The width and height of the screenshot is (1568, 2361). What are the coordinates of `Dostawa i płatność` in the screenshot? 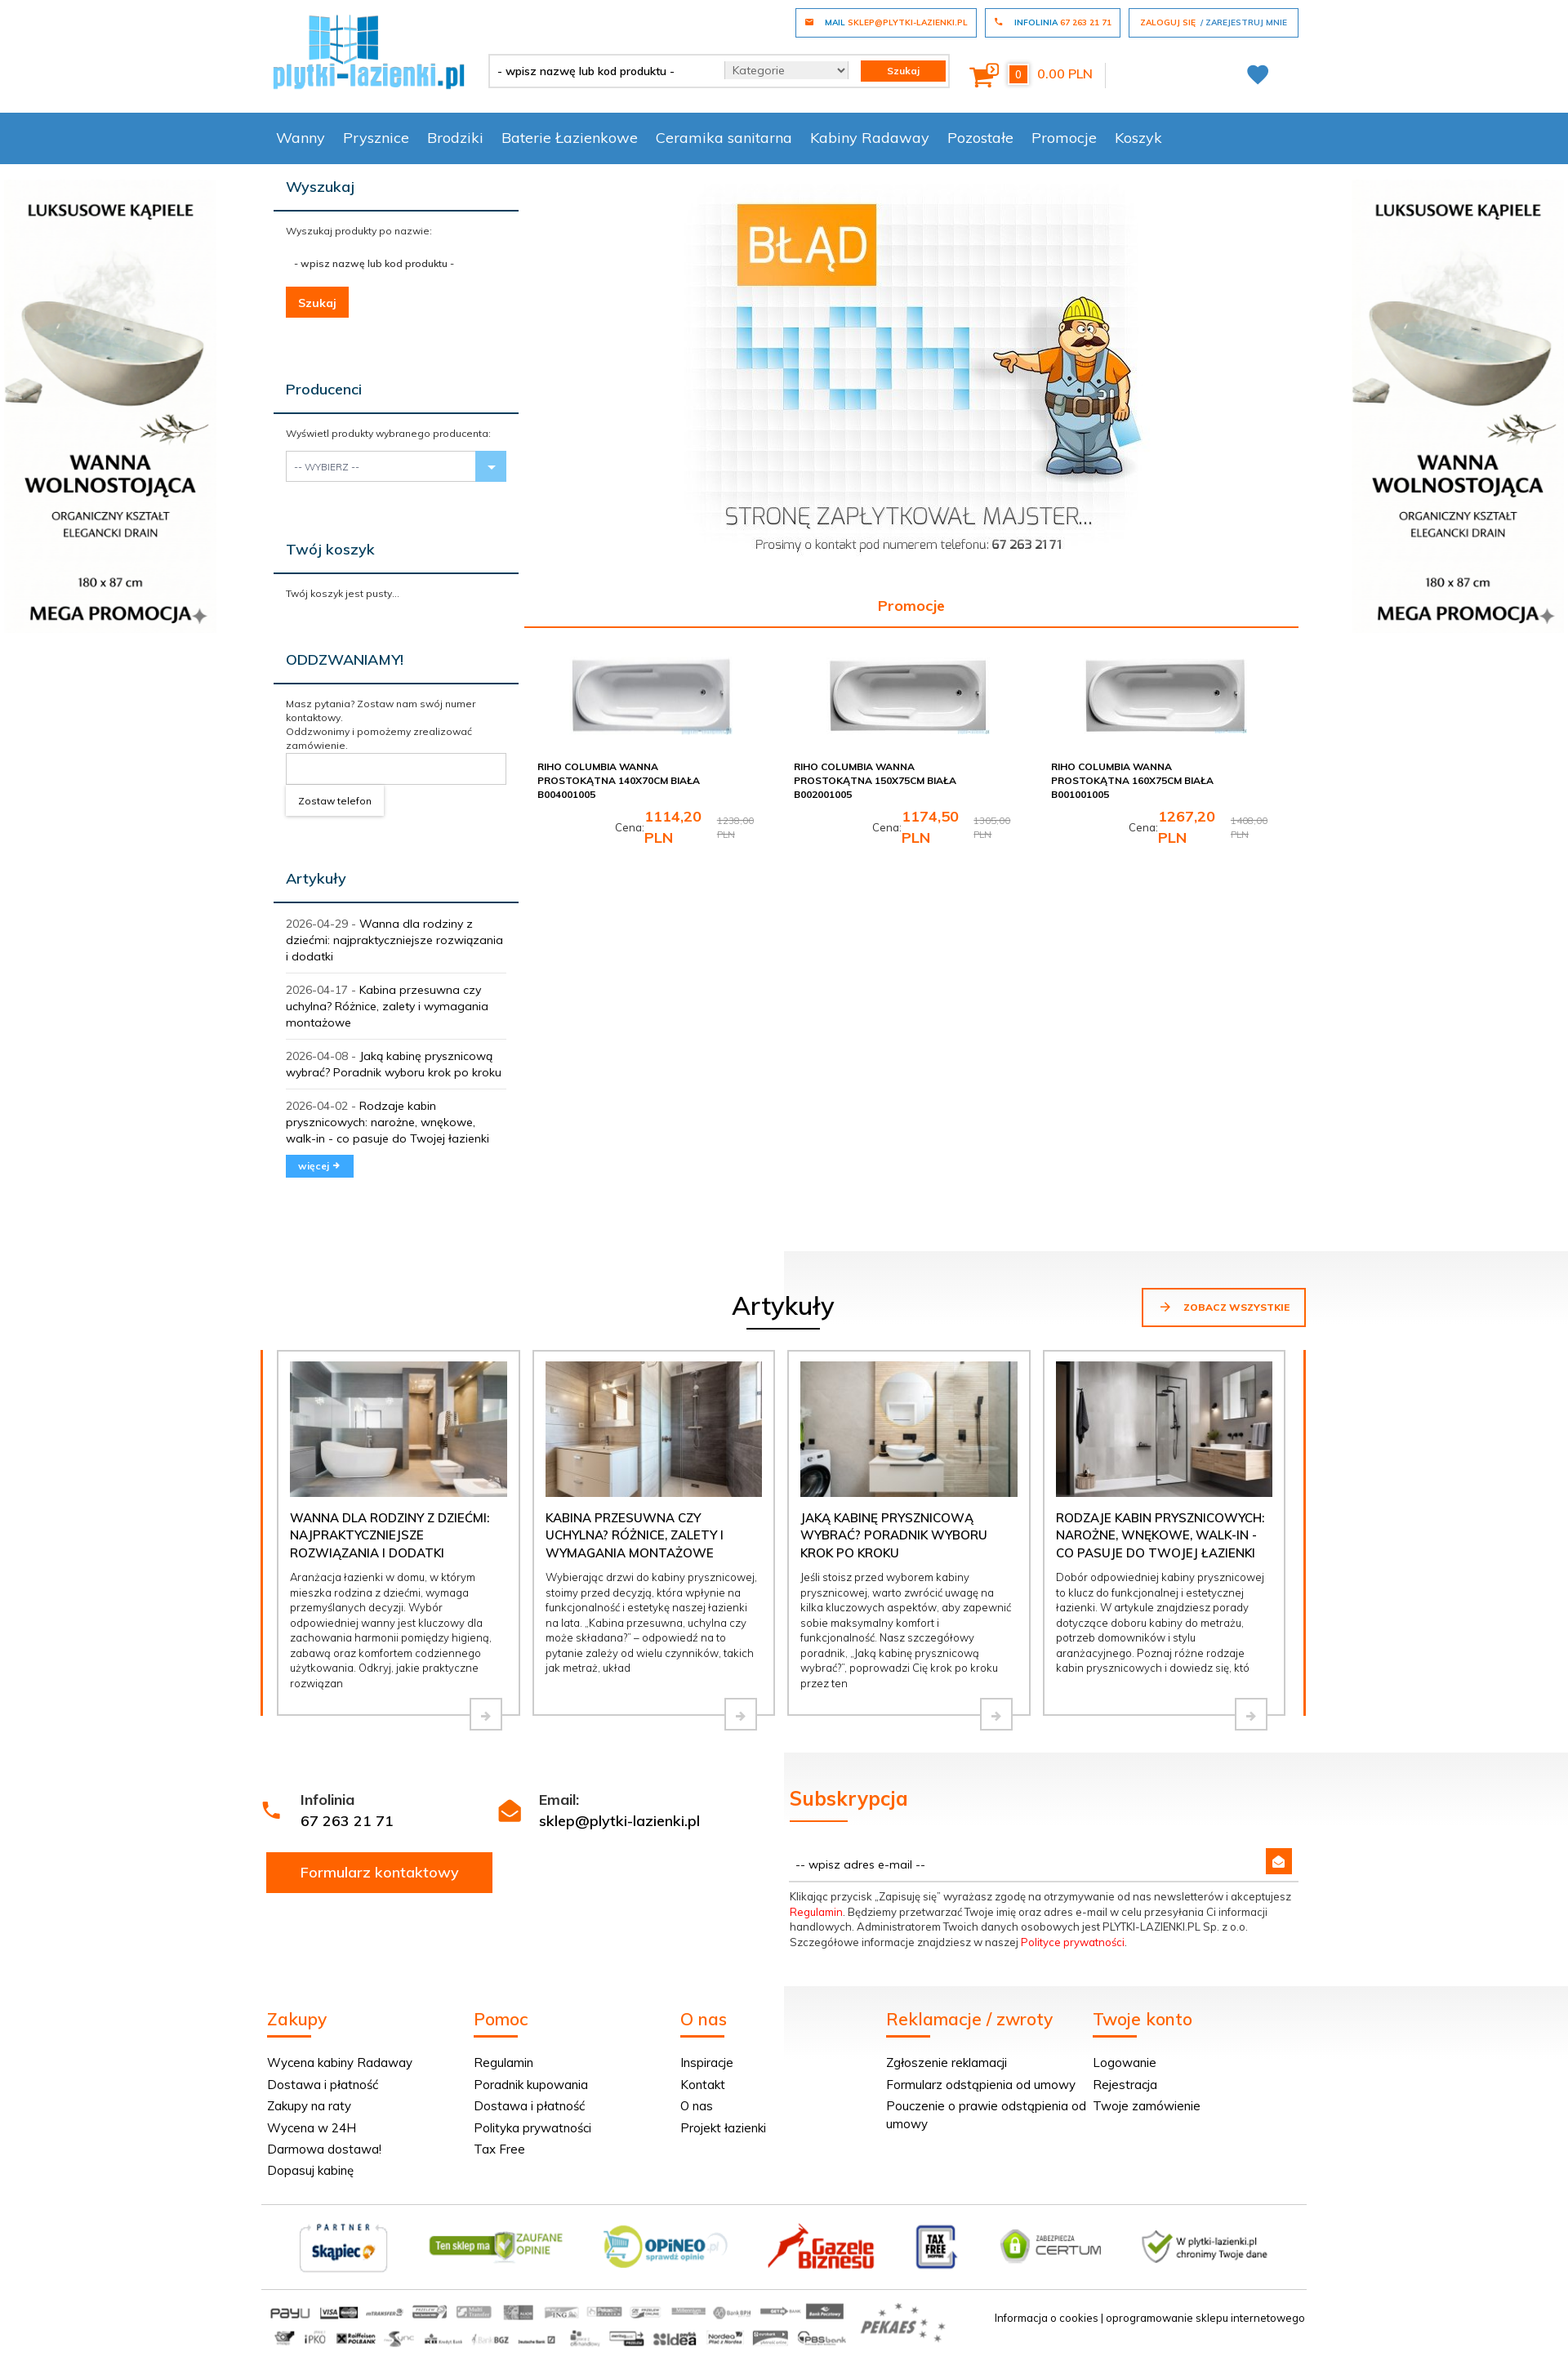 It's located at (322, 2084).